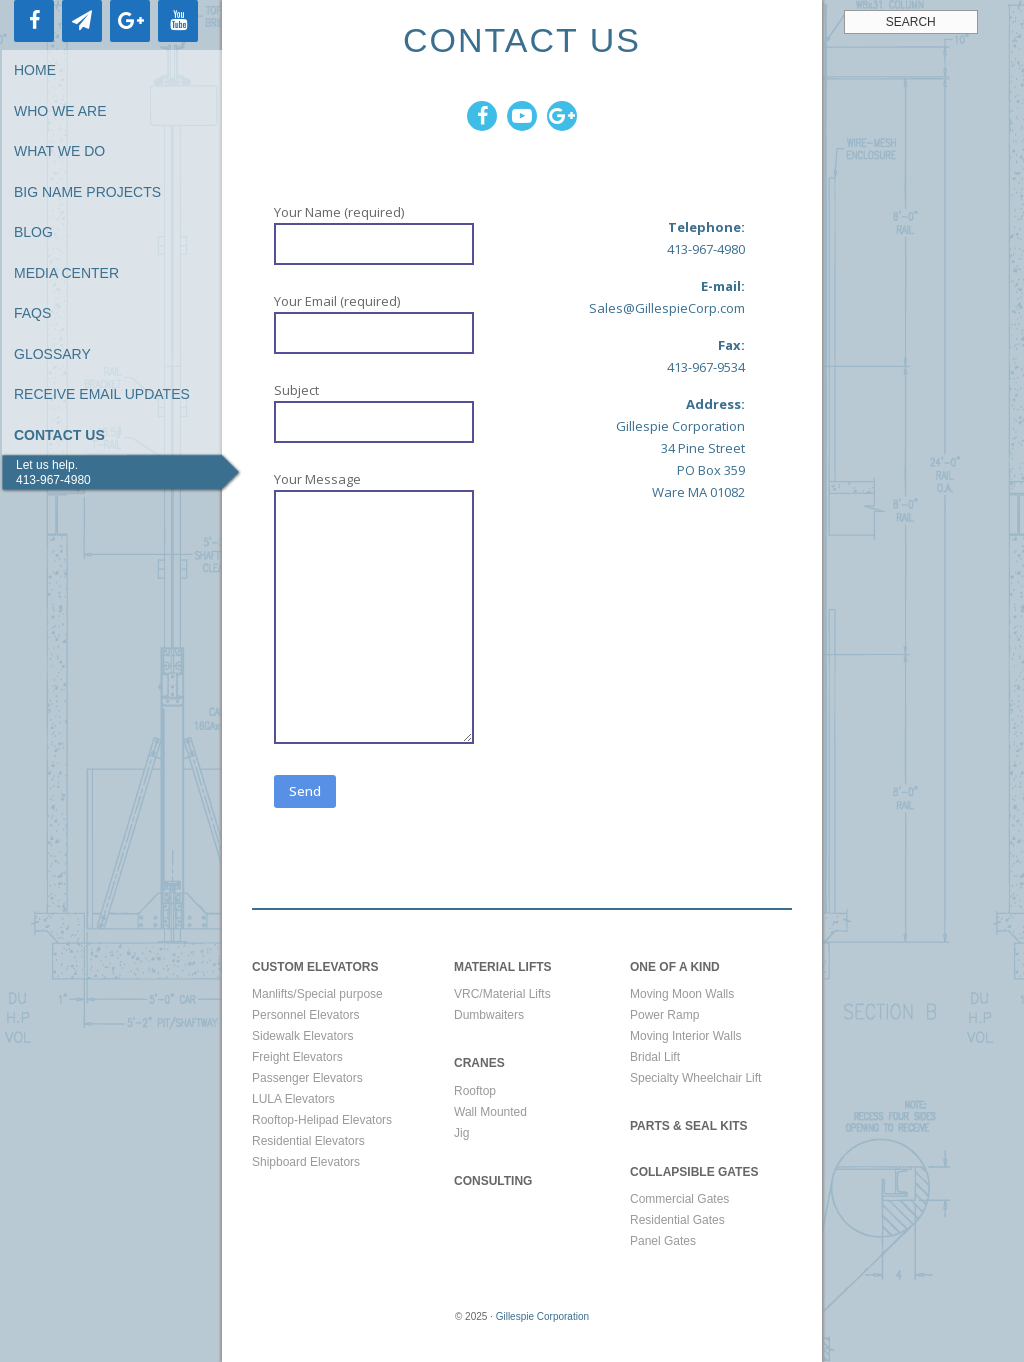  I want to click on Glossary, so click(52, 354).